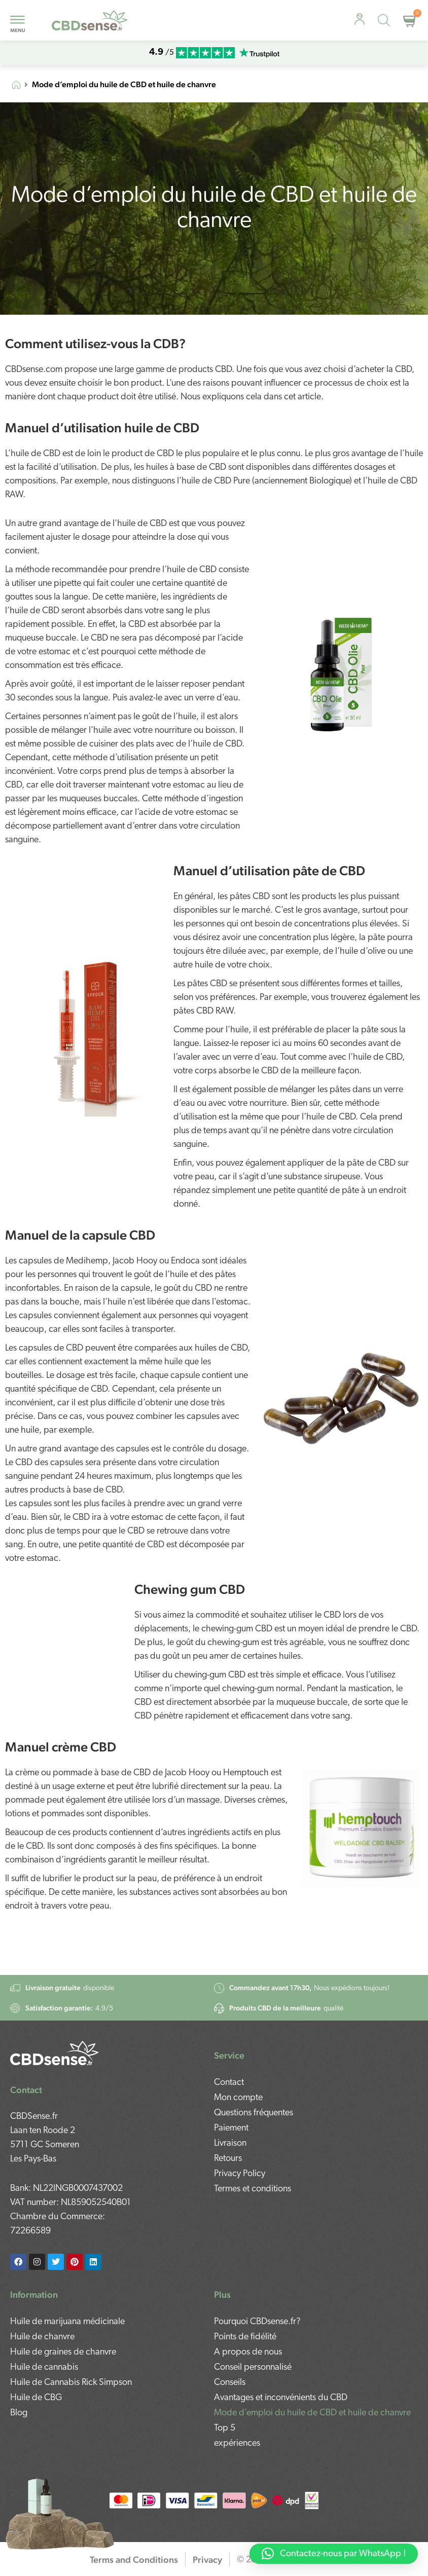 This screenshot has height=2576, width=428. What do you see at coordinates (228, 2122) in the screenshot?
I see `Retours` at bounding box center [228, 2122].